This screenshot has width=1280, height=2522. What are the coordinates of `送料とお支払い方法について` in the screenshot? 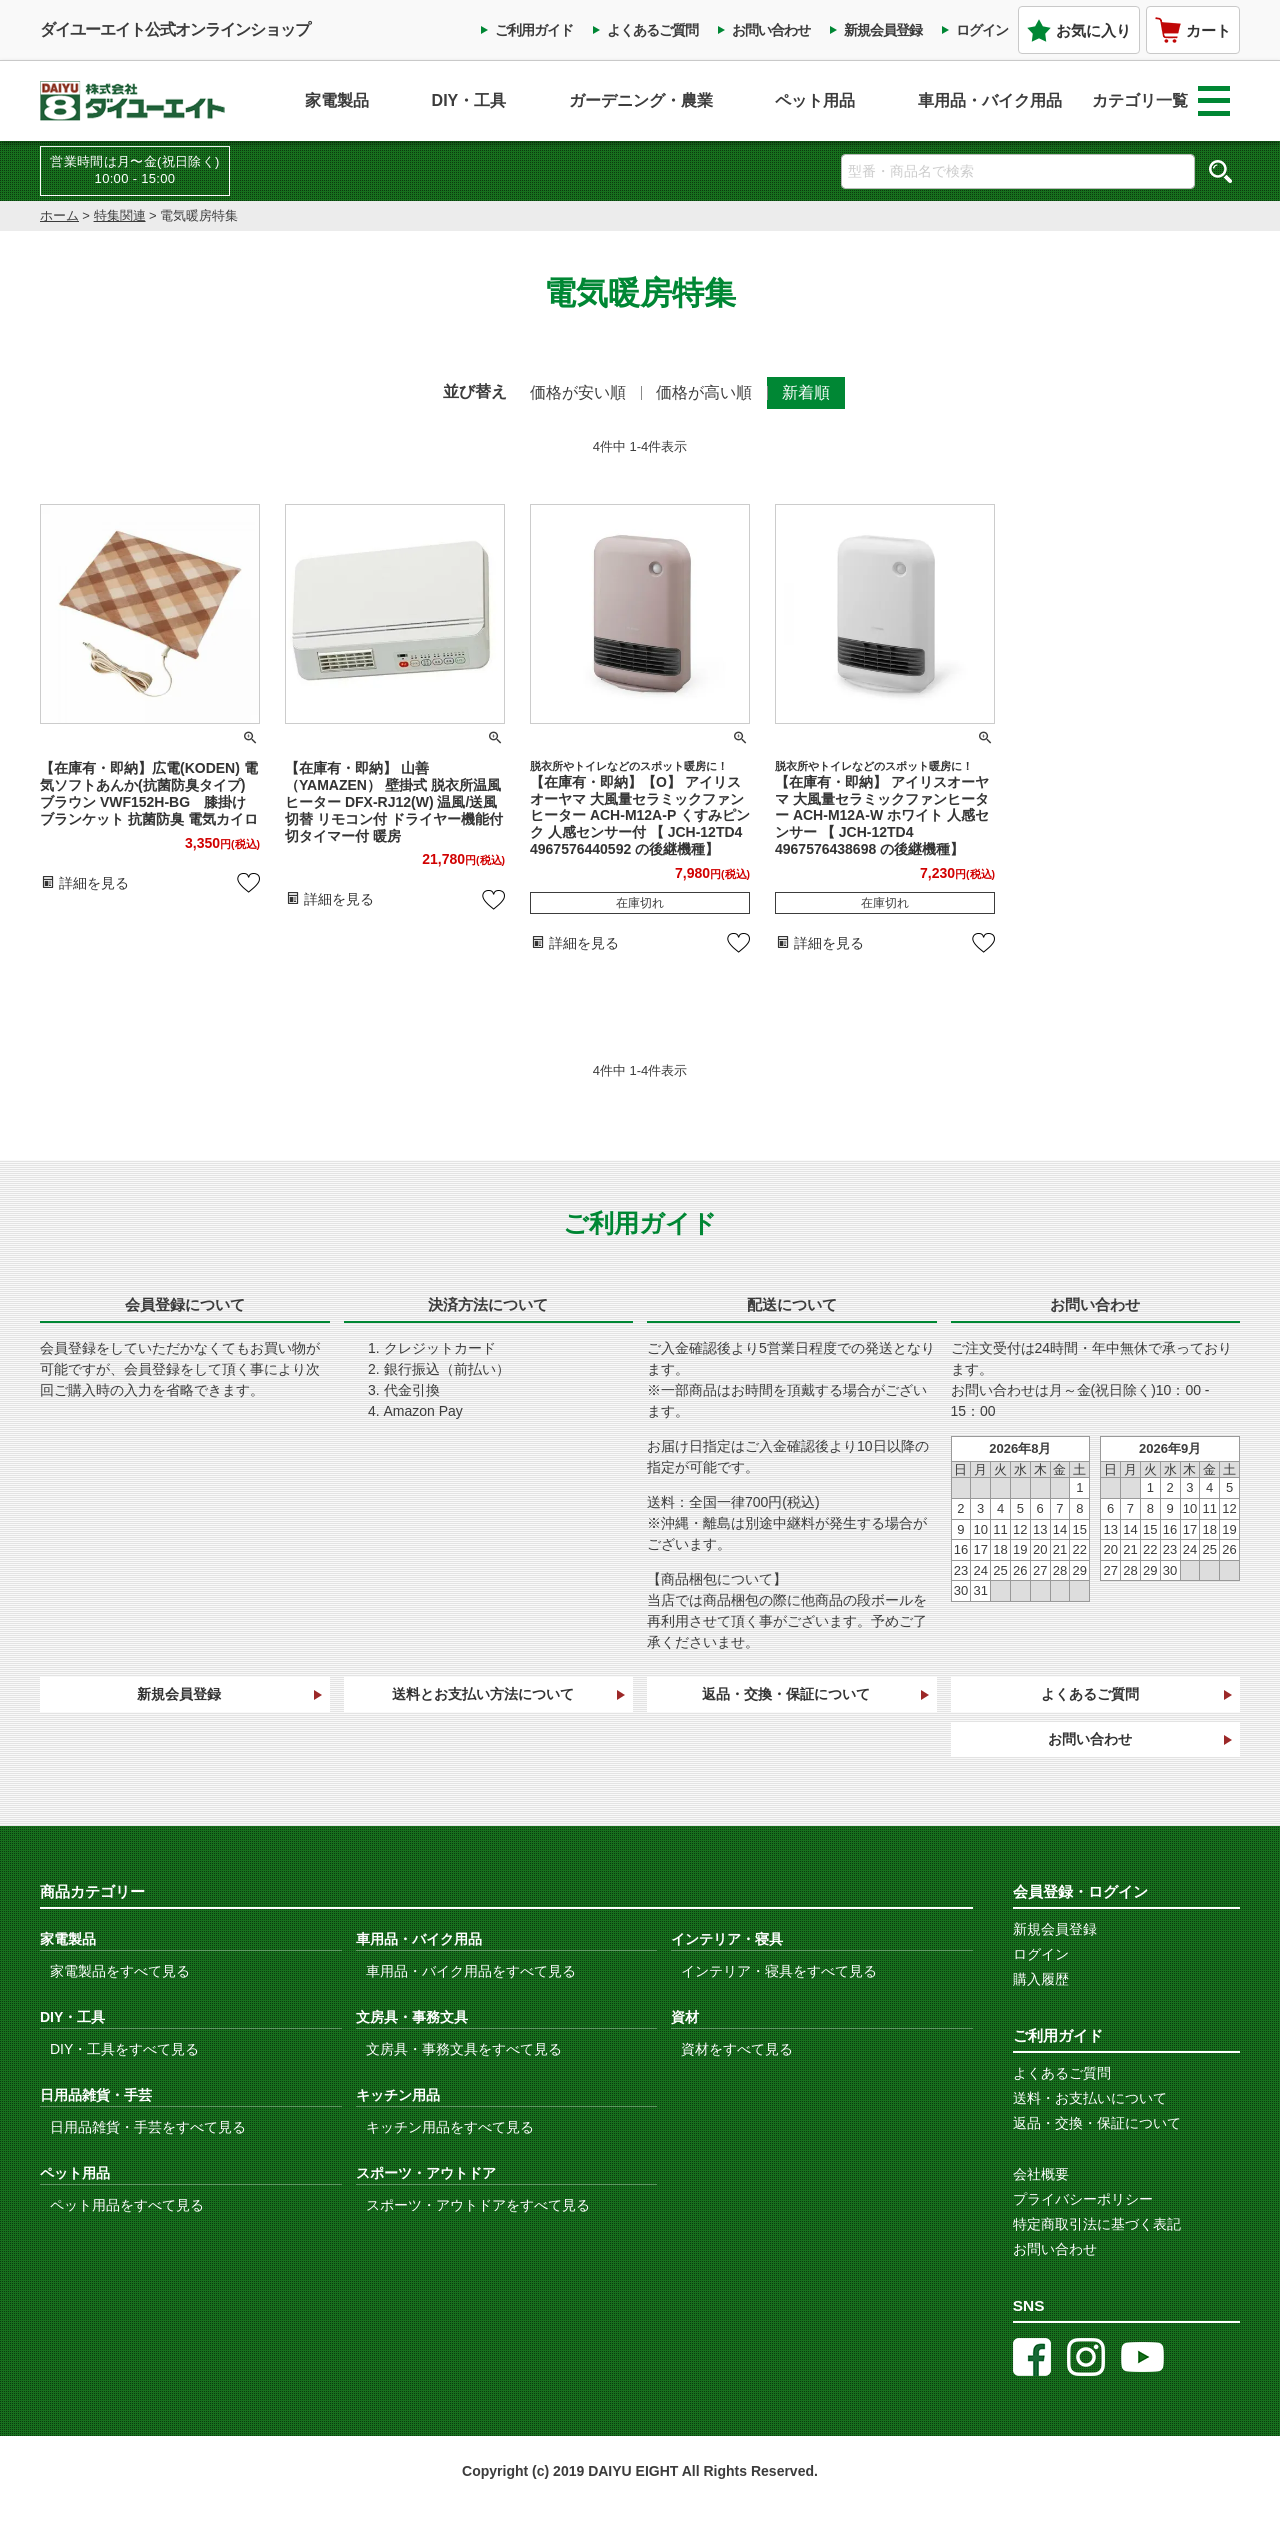 It's located at (483, 1694).